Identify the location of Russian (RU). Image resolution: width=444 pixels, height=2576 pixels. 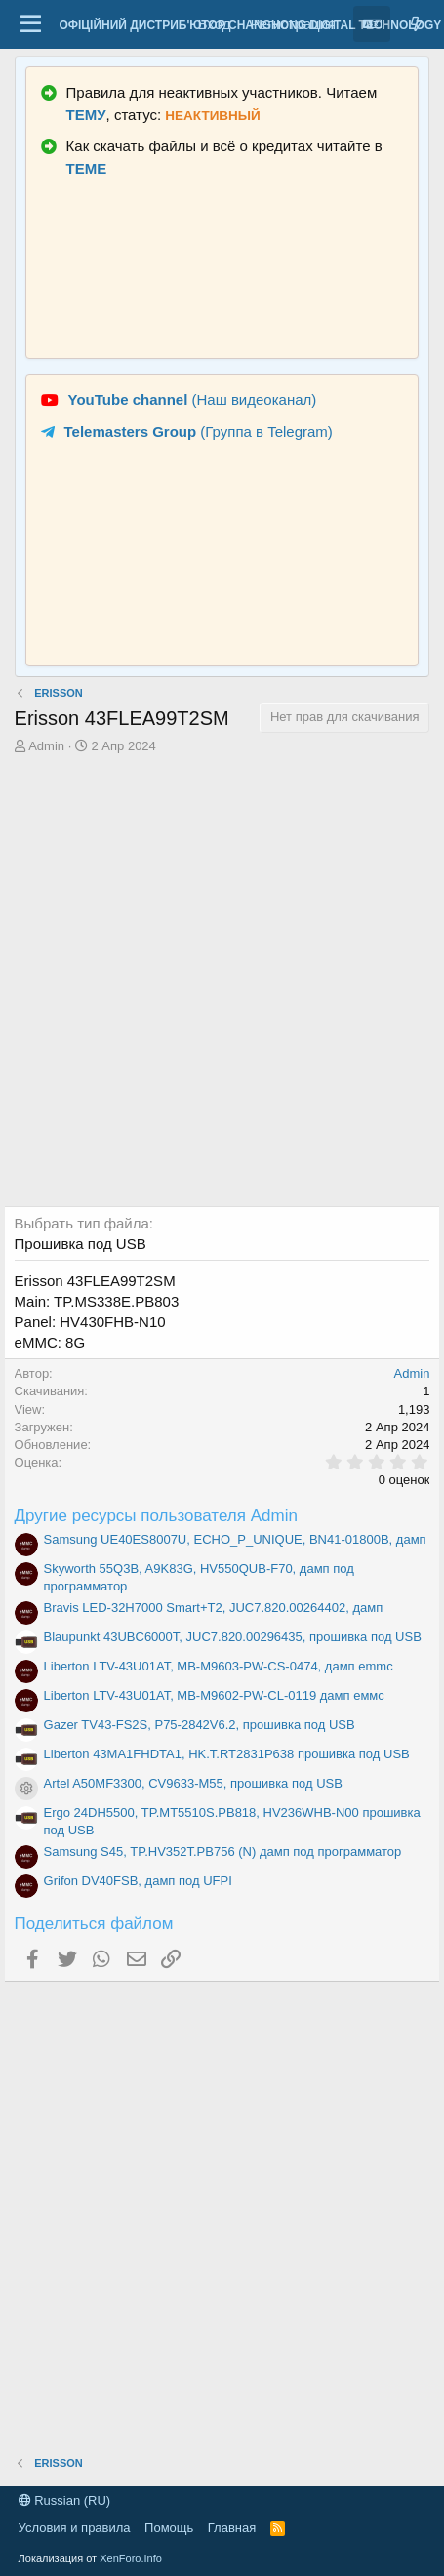
(65, 2500).